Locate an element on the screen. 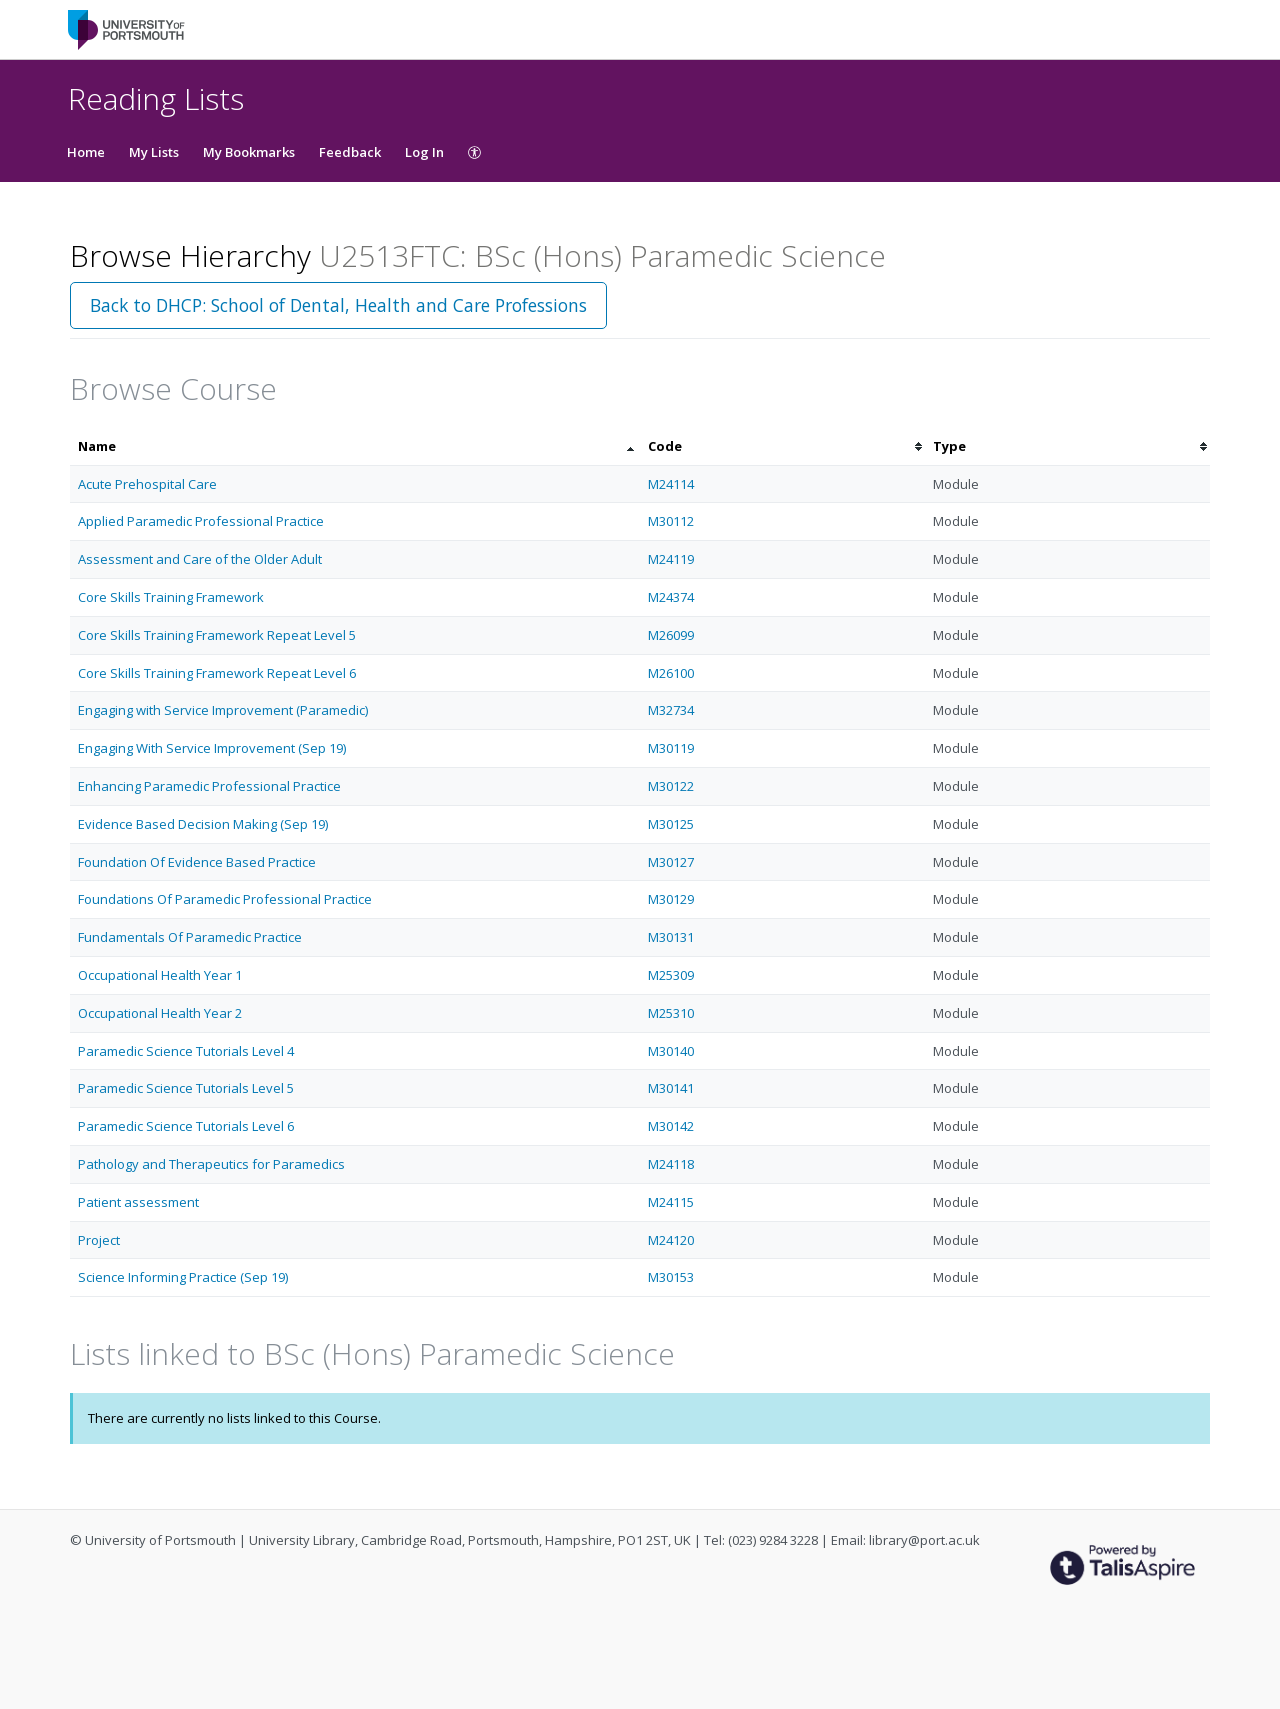  Occupational Health Year 1 is located at coordinates (160, 975).